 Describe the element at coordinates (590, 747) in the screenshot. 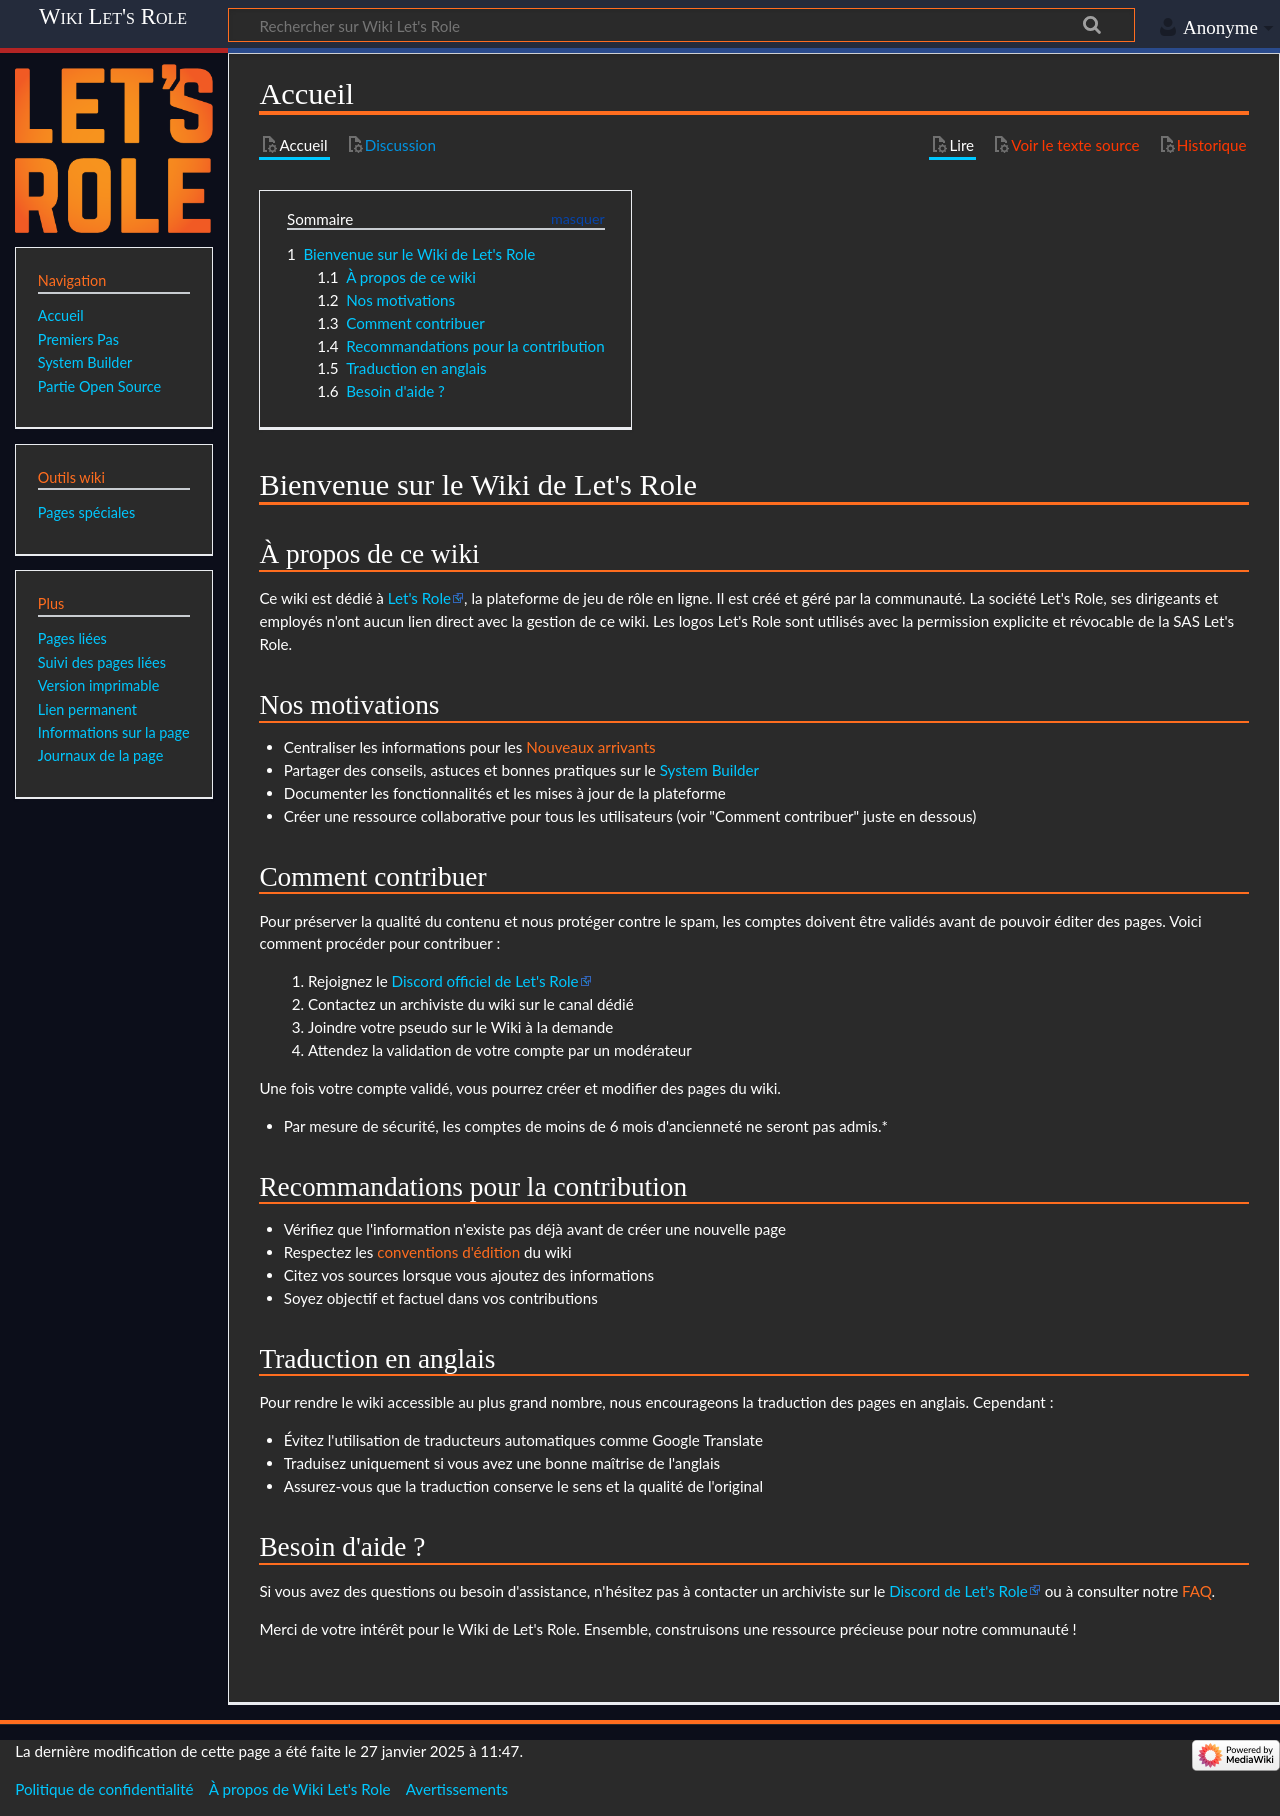

I see `Nouveaux arrivants` at that location.